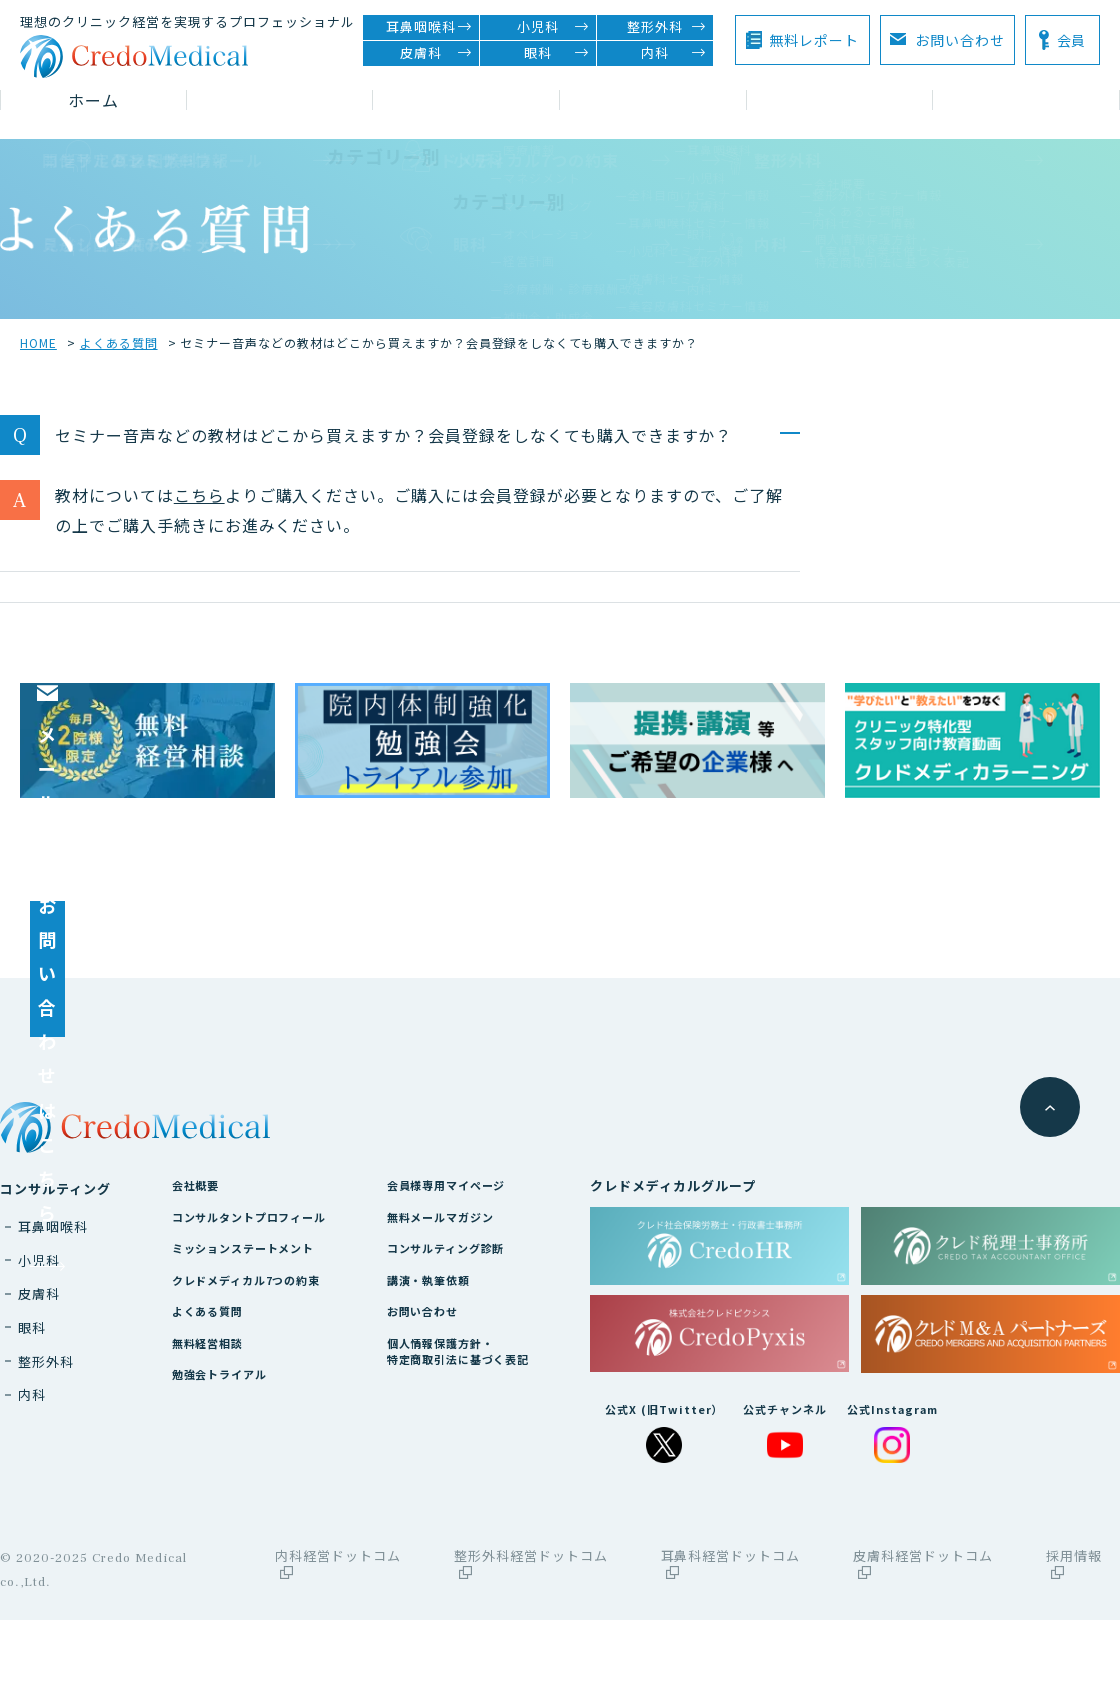 Image resolution: width=1120 pixels, height=1698 pixels. What do you see at coordinates (923, 1642) in the screenshot?
I see `皮膚科経営ドットコム` at bounding box center [923, 1642].